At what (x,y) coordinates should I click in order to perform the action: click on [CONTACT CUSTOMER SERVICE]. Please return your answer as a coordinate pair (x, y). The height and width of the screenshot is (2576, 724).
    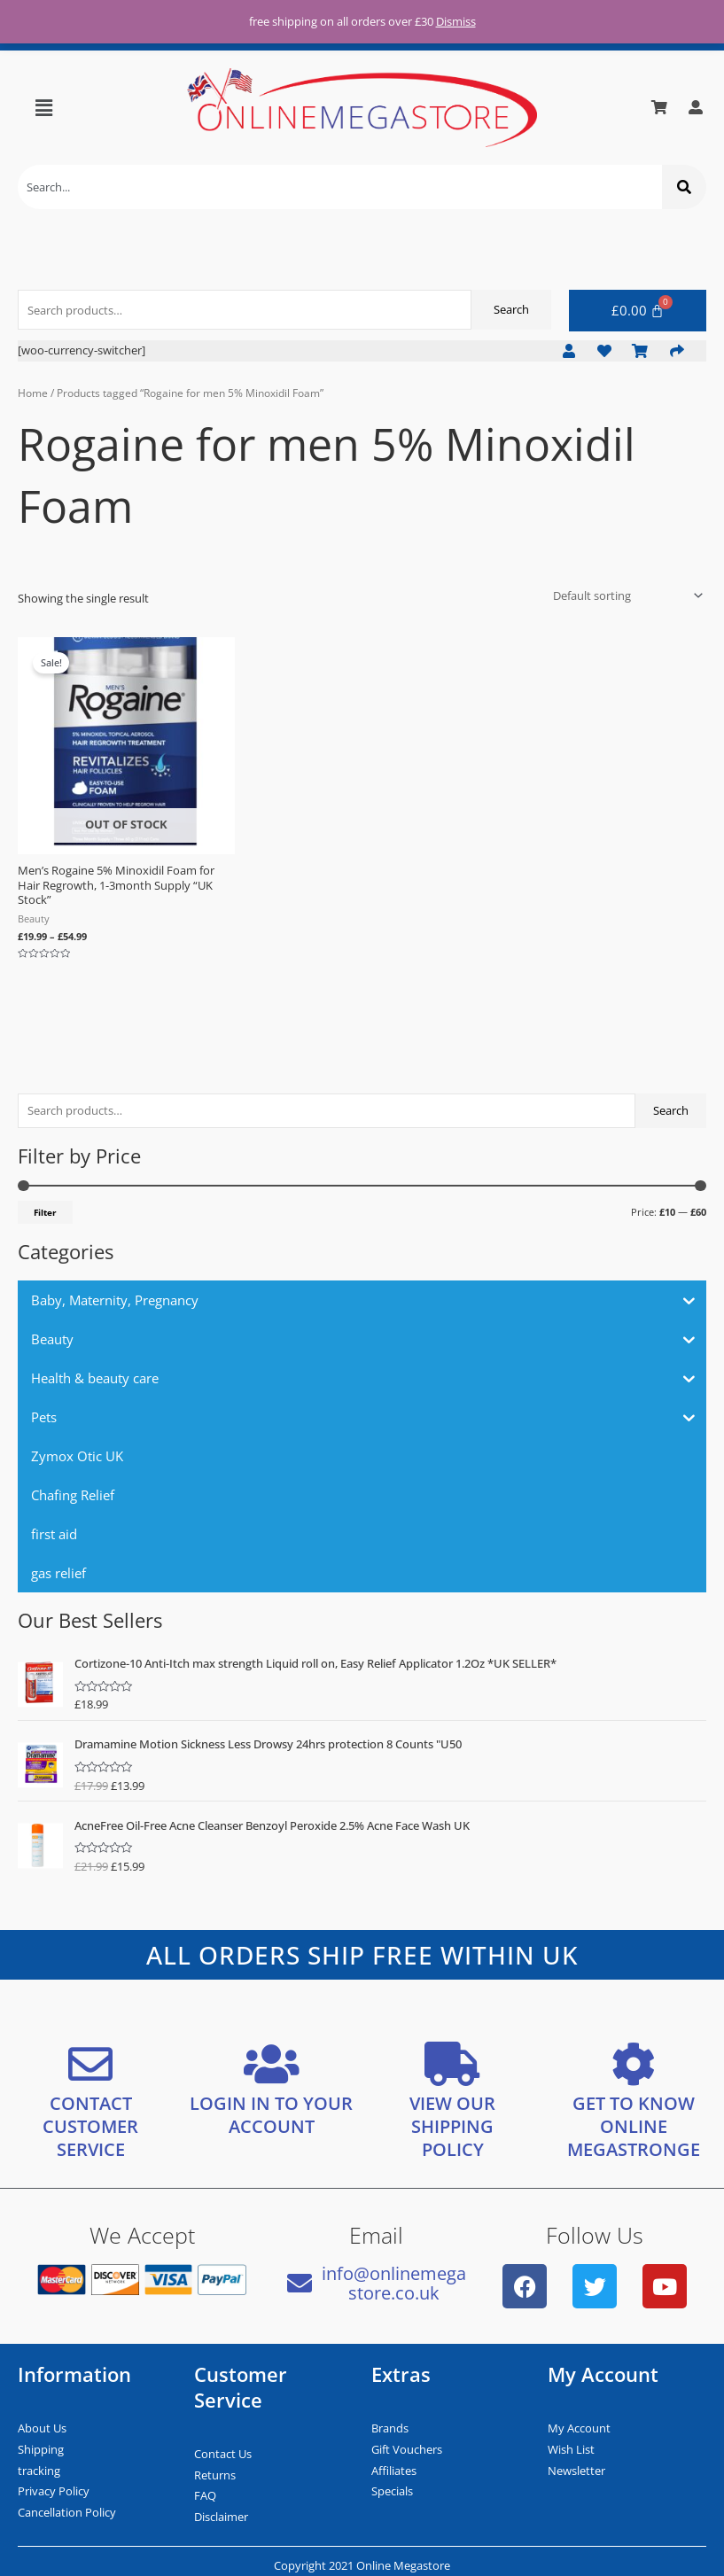
    Looking at the image, I should click on (90, 2064).